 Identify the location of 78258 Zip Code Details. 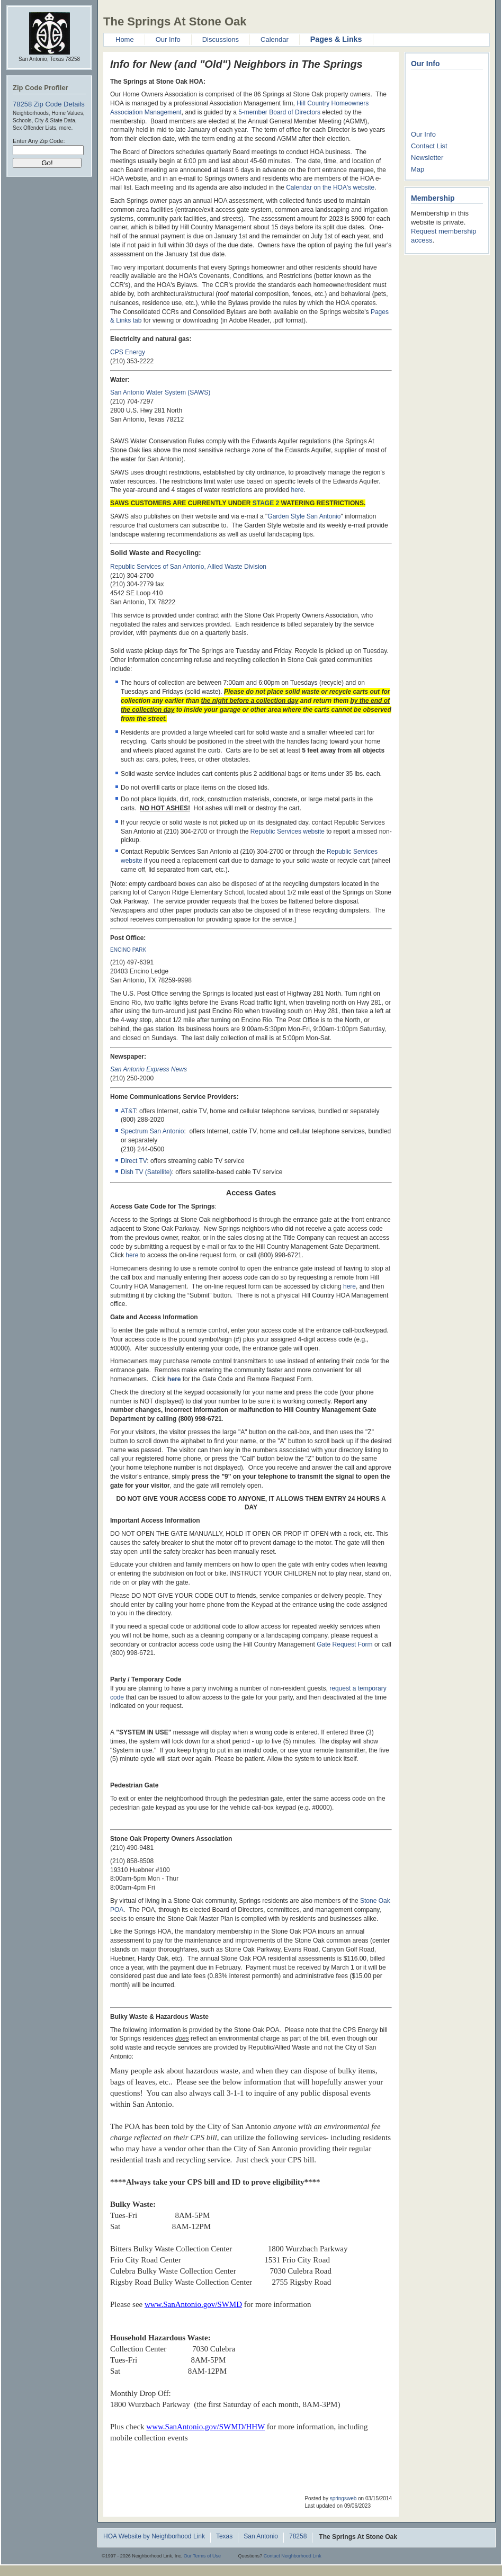
(49, 104).